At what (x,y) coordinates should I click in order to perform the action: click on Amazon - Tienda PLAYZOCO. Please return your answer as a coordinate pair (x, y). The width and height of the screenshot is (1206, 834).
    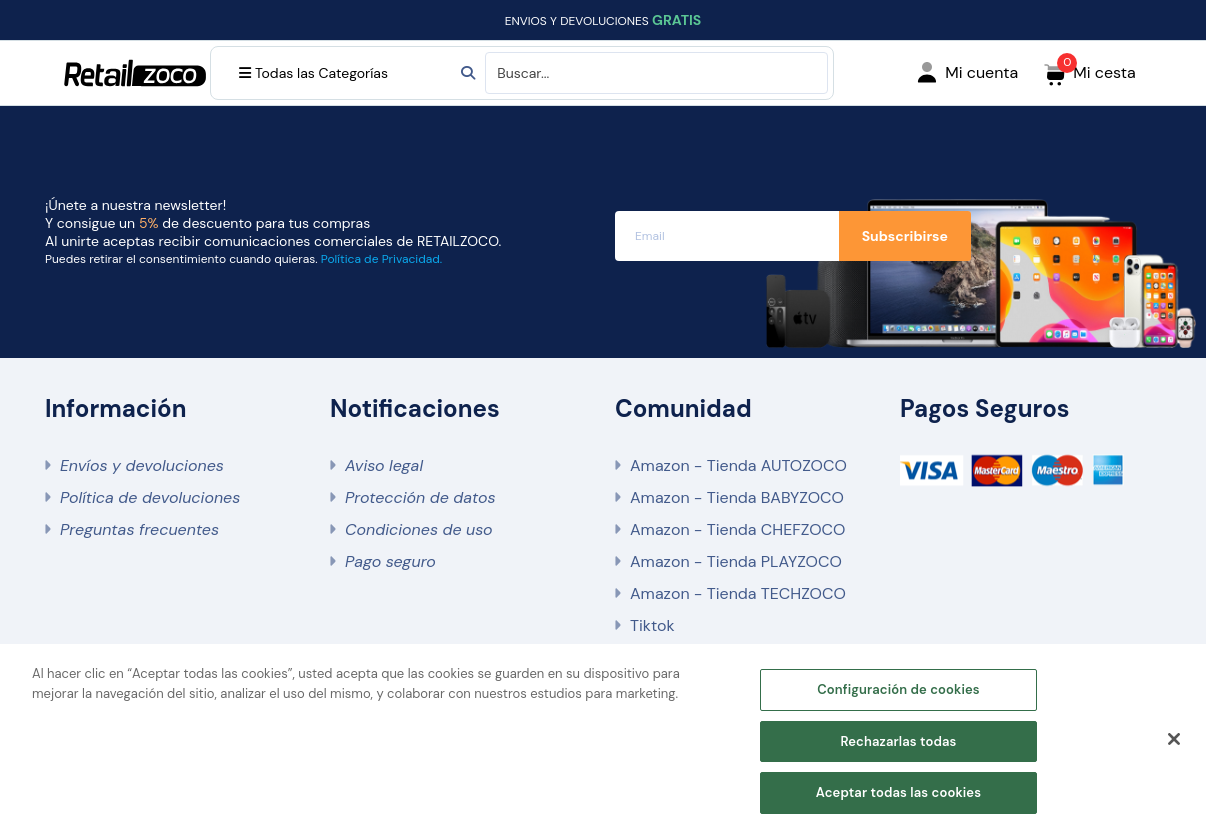
    Looking at the image, I should click on (736, 561).